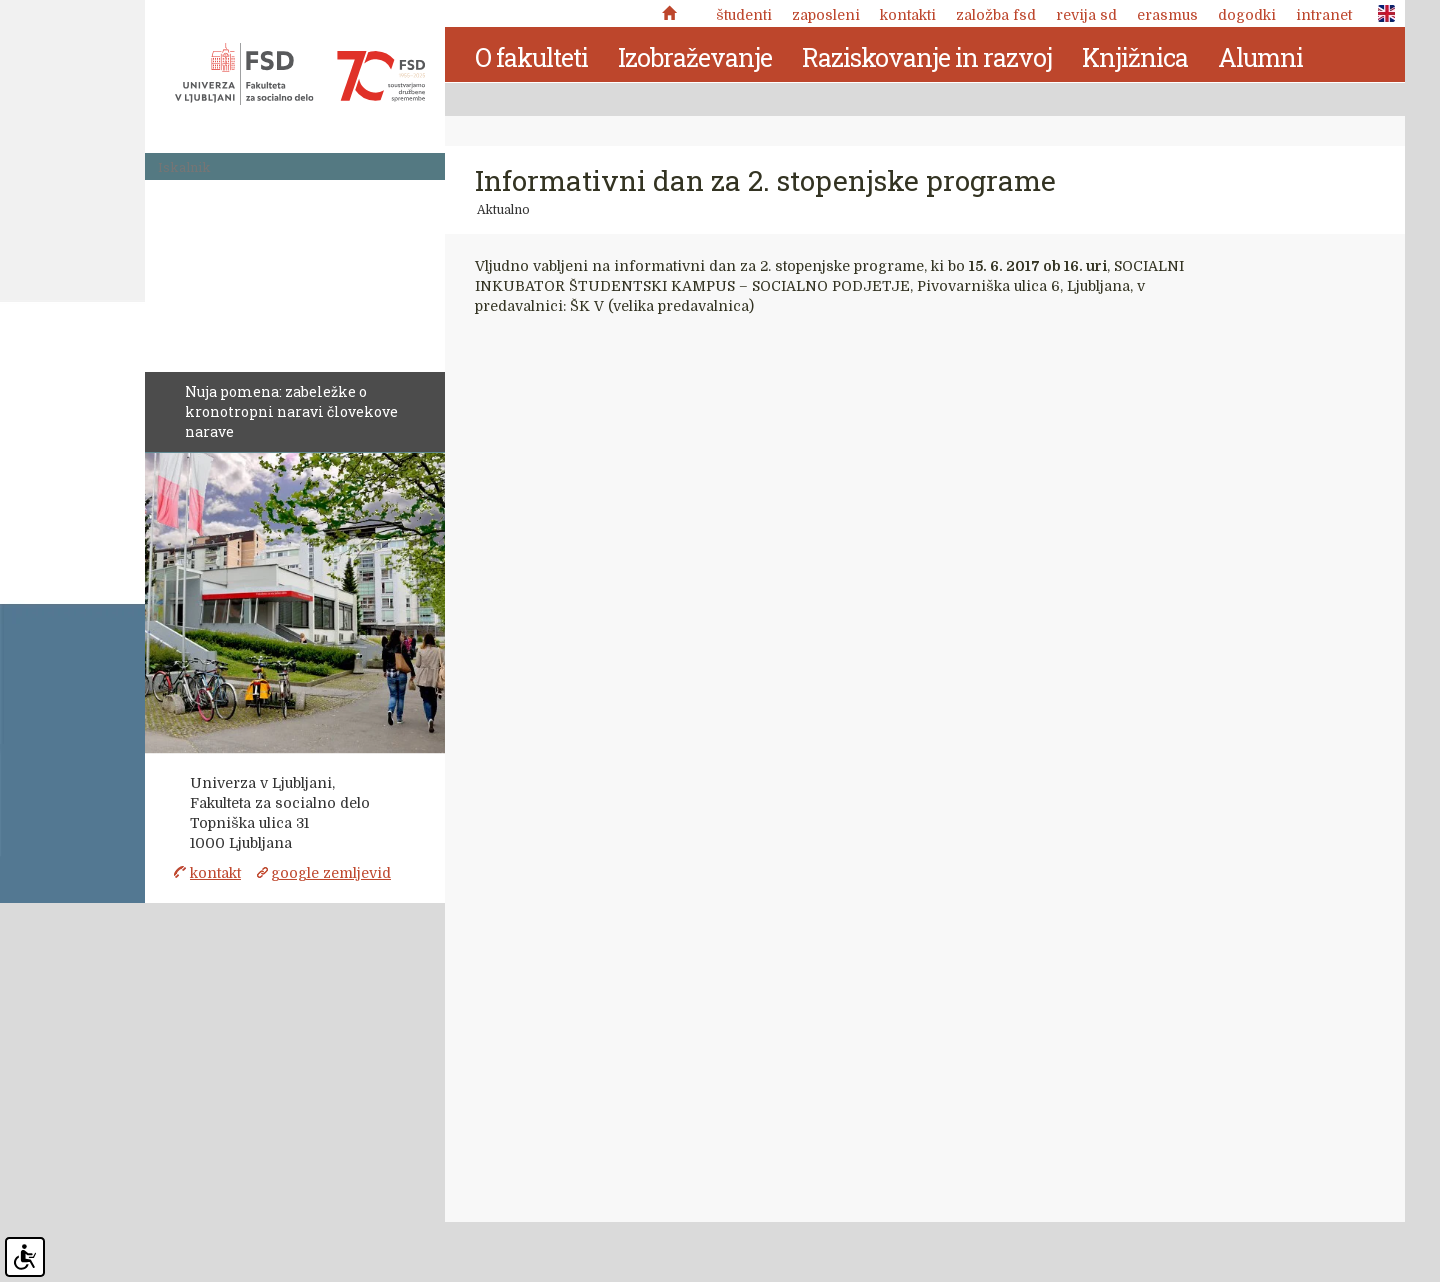 This screenshot has width=1440, height=1282. Describe the element at coordinates (744, 15) in the screenshot. I see `Študenti` at that location.